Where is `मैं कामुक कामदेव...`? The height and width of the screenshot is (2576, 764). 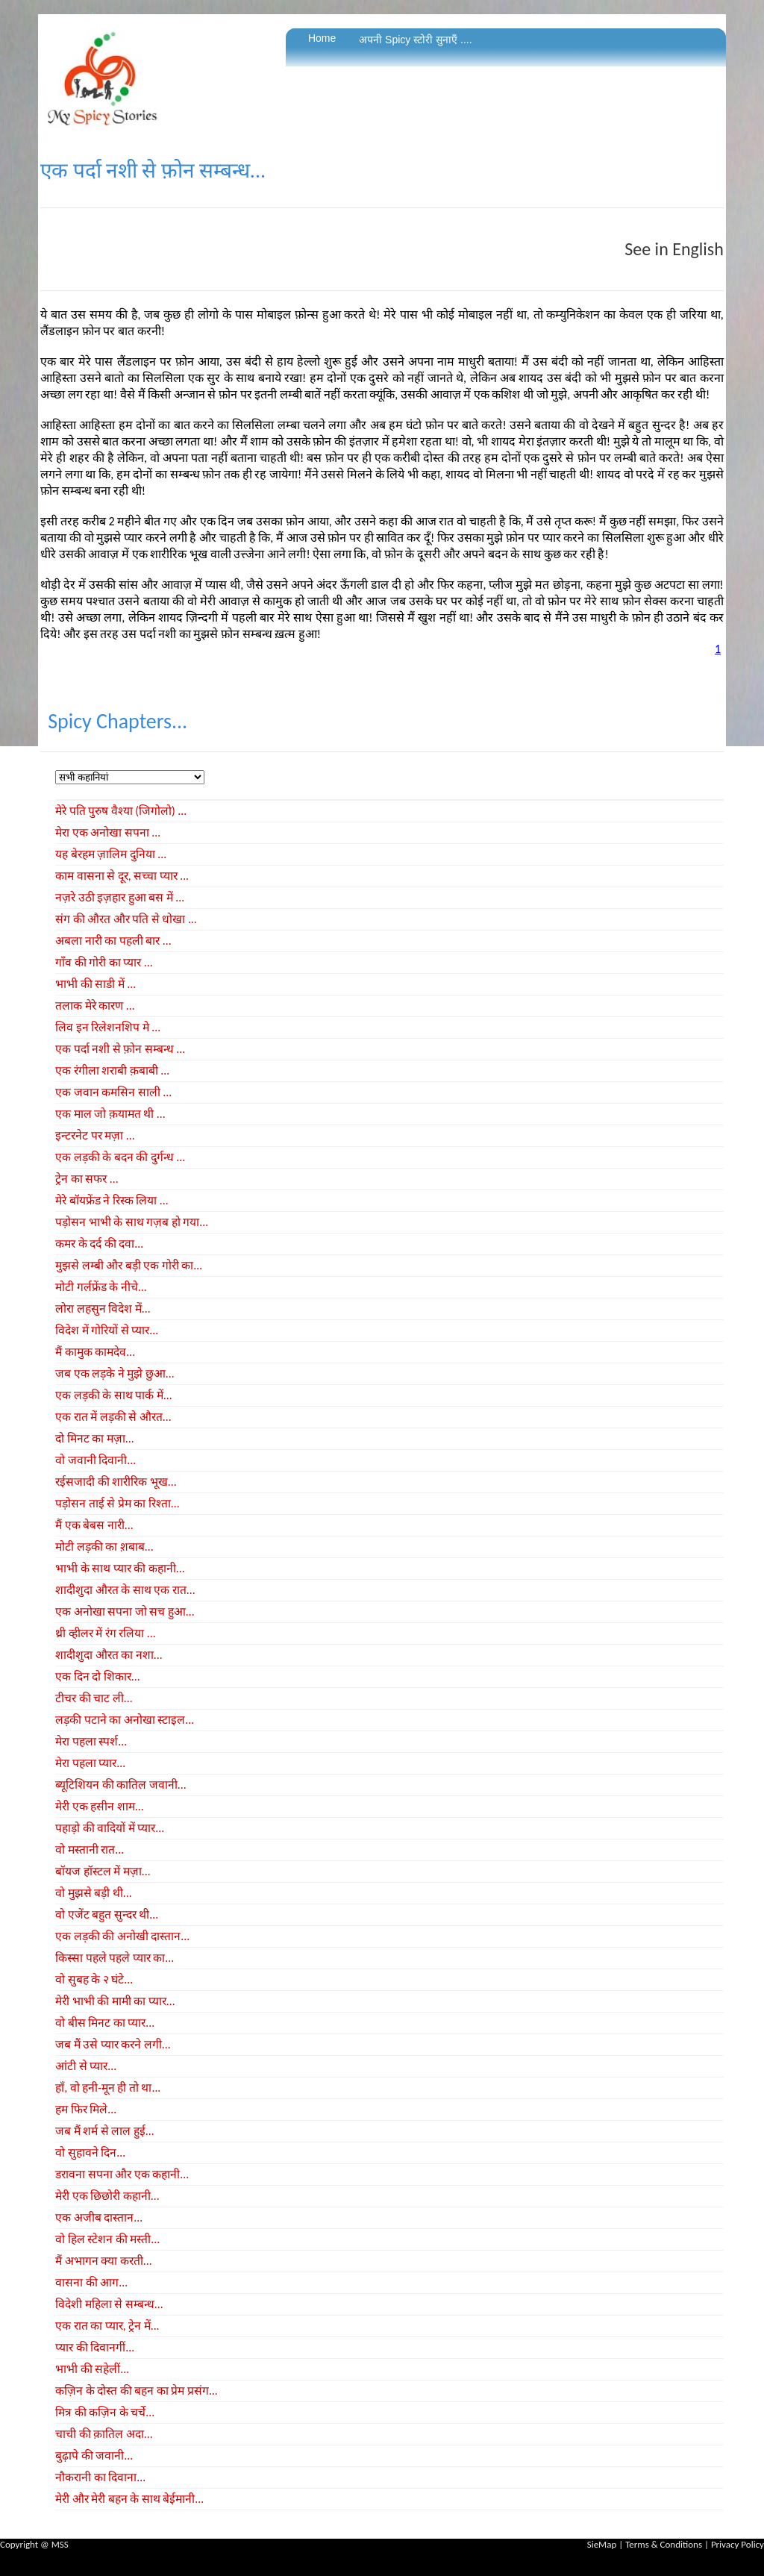 मैं कामुक कामदेव... is located at coordinates (95, 1352).